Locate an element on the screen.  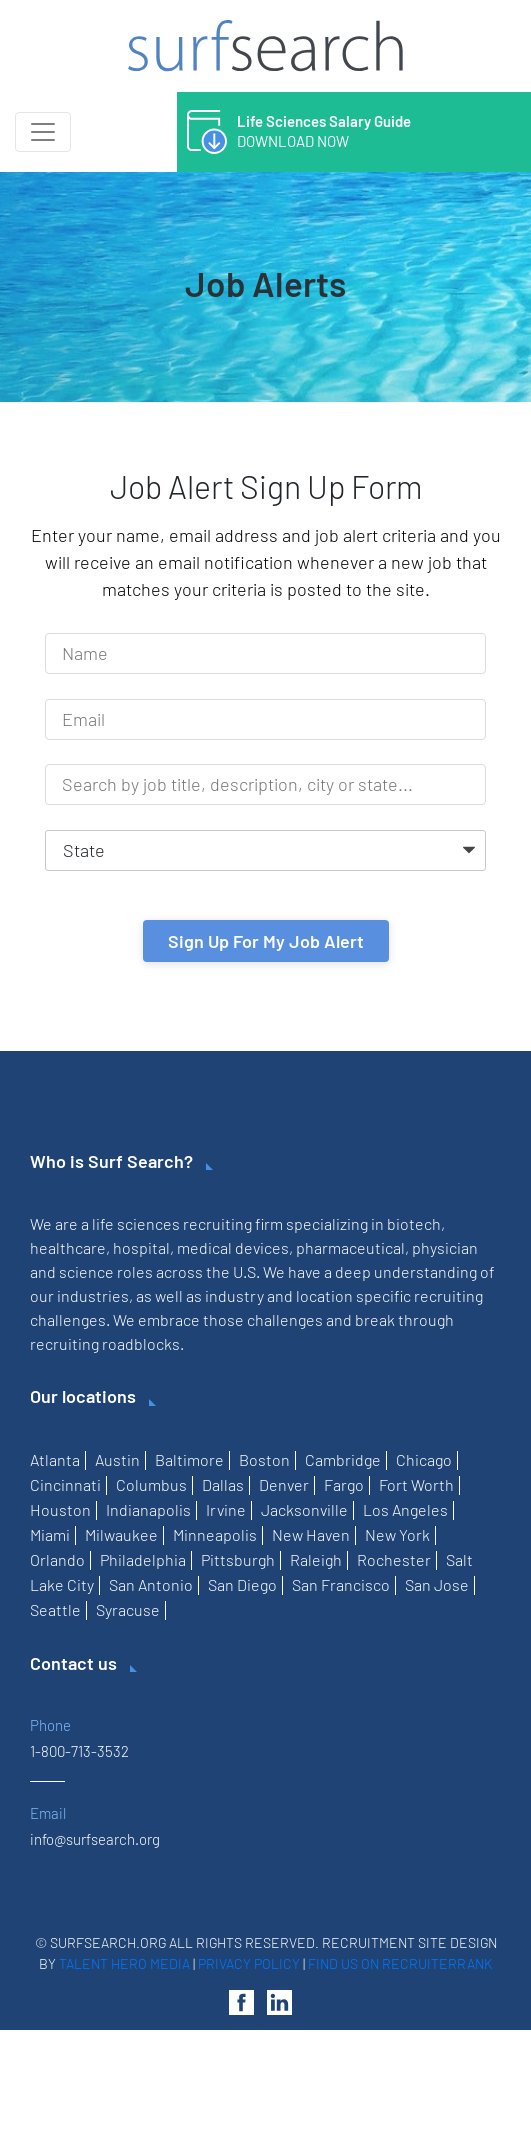
Orlando is located at coordinates (57, 1559).